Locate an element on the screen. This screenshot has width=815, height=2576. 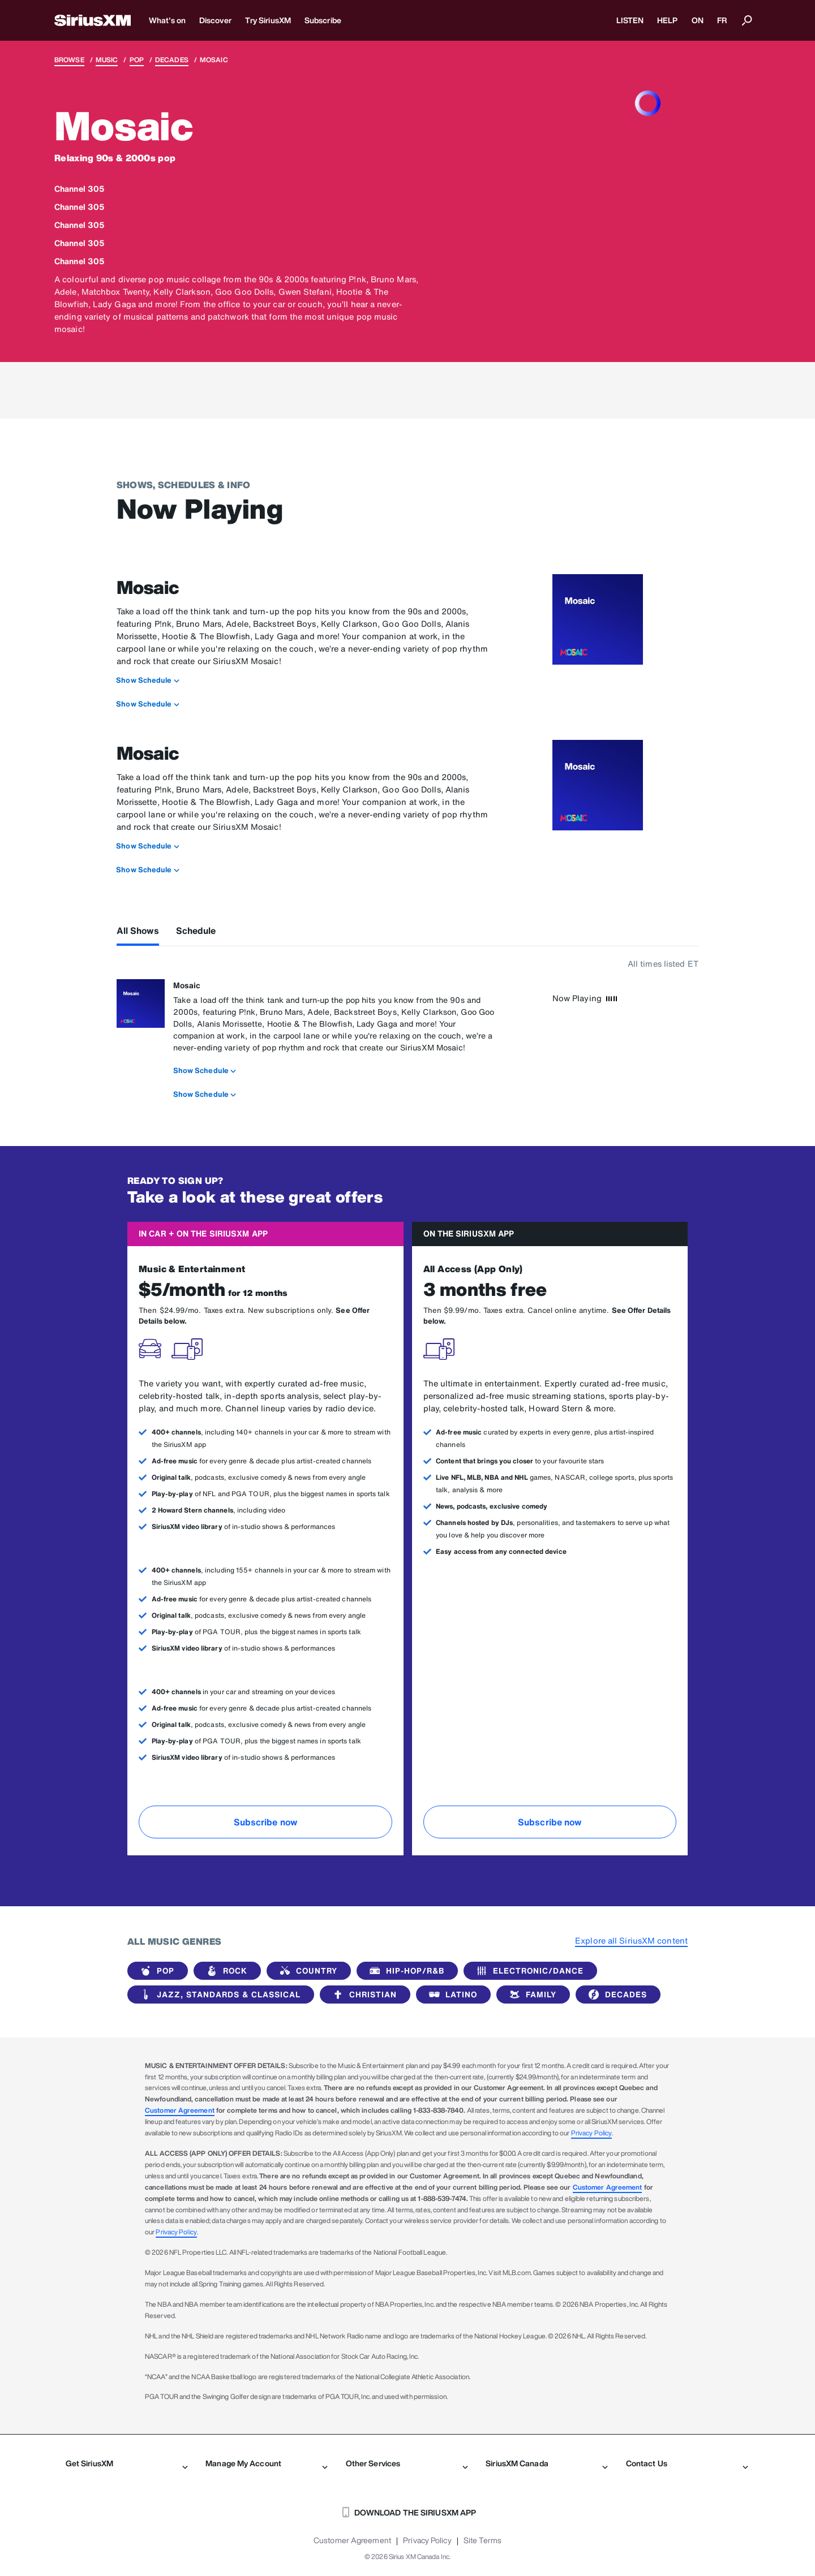
Latino is located at coordinates (451, 1994).